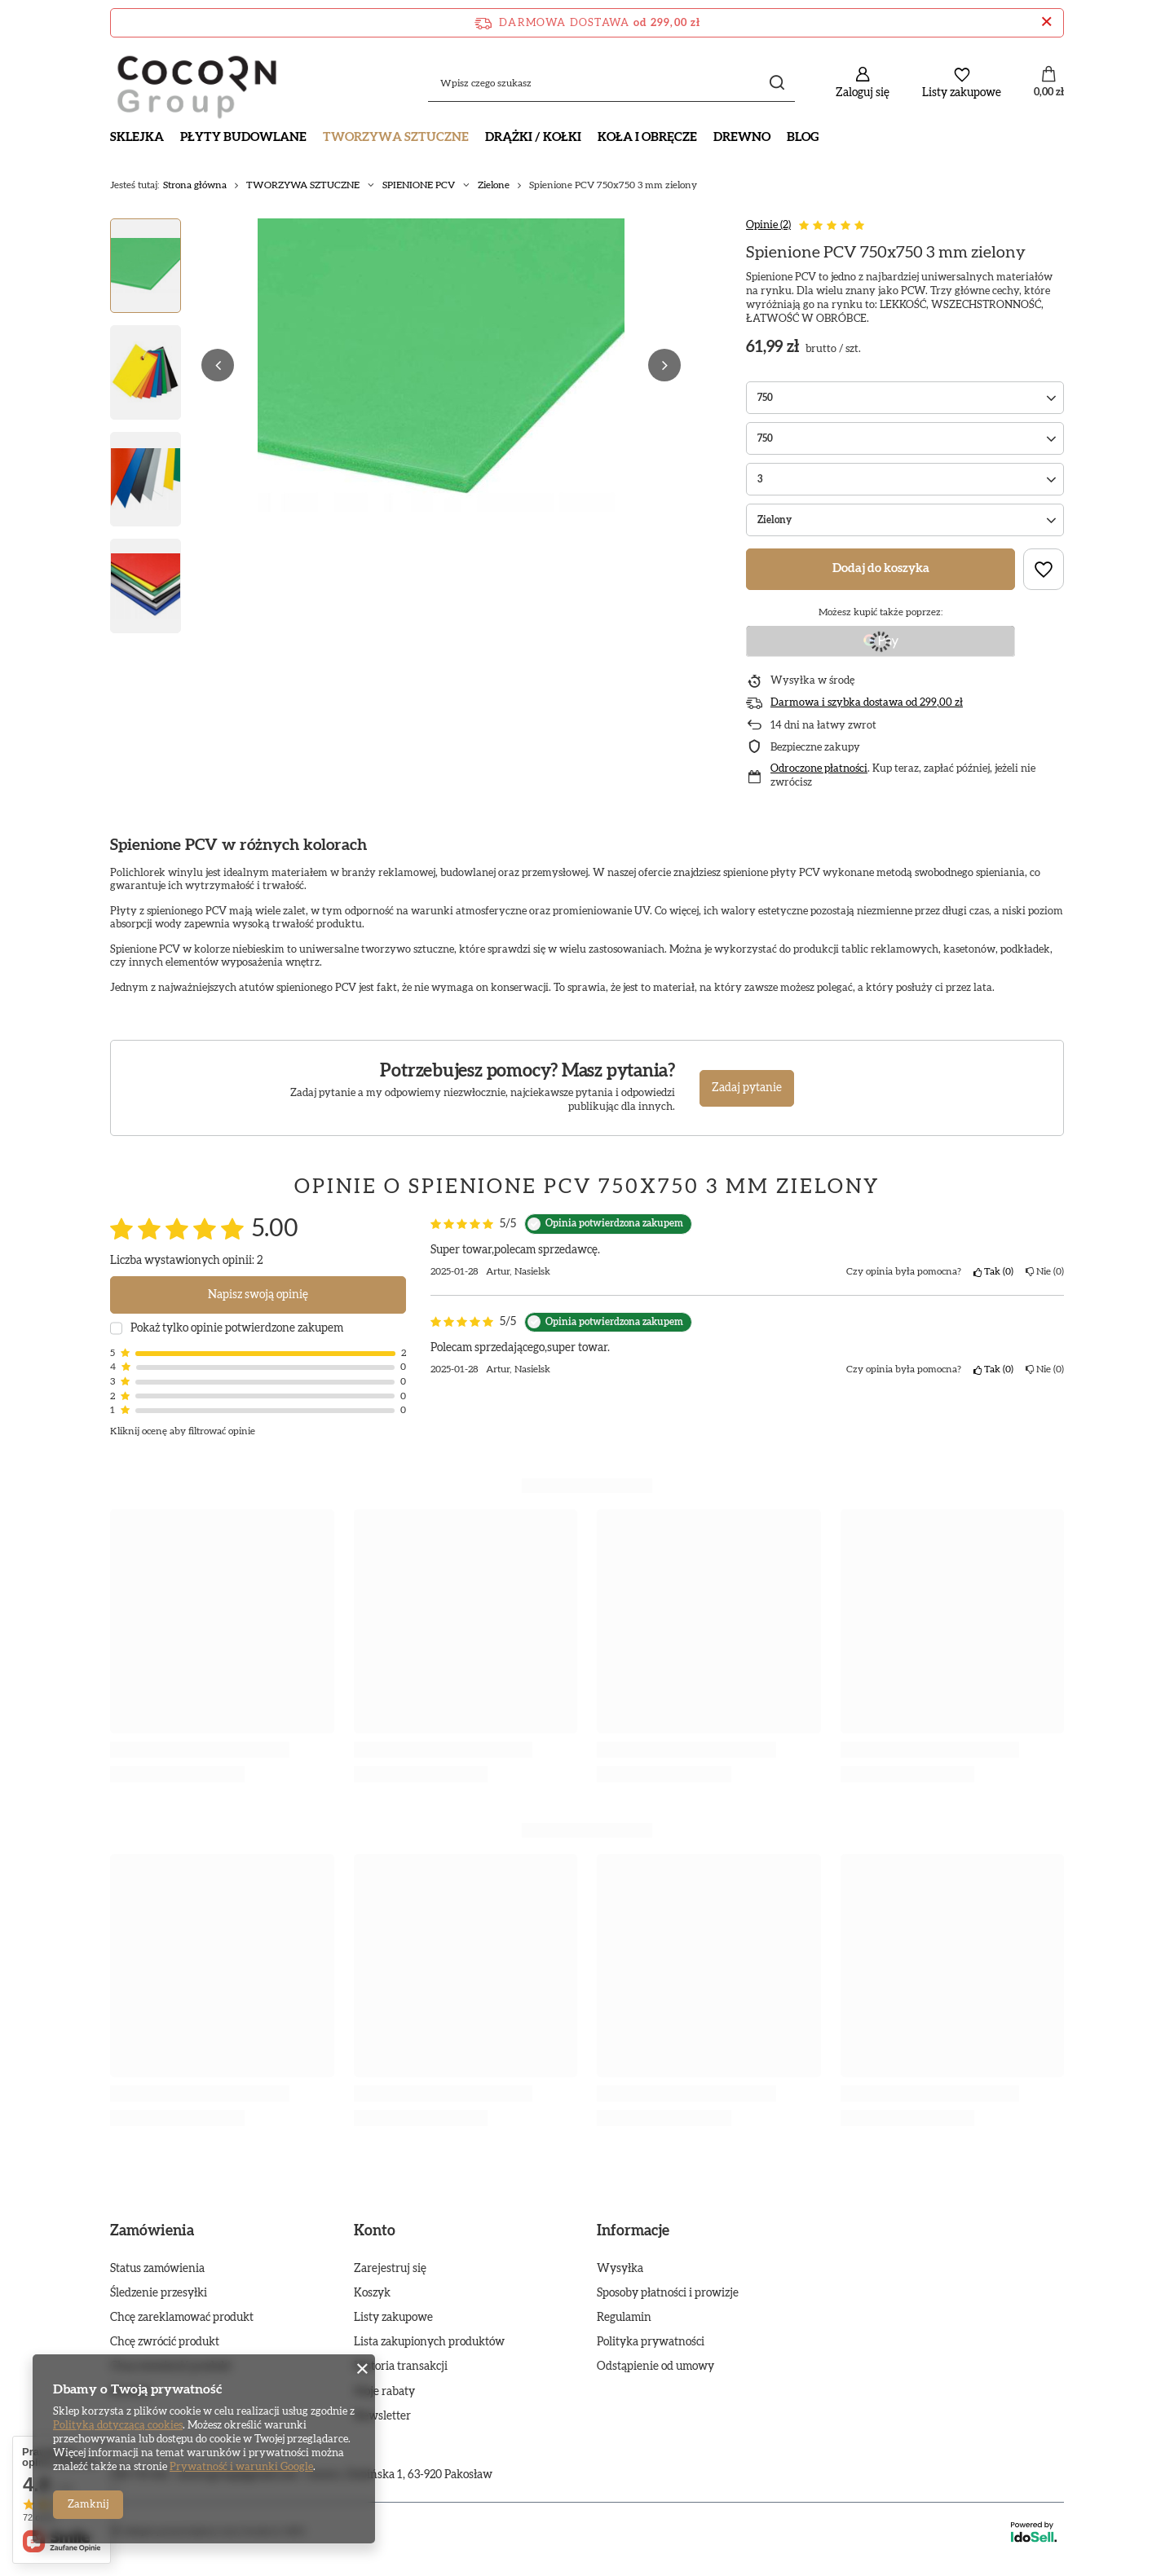 The image size is (1174, 2576). What do you see at coordinates (611, 82) in the screenshot?
I see `[Wpisz czego szukasz]` at bounding box center [611, 82].